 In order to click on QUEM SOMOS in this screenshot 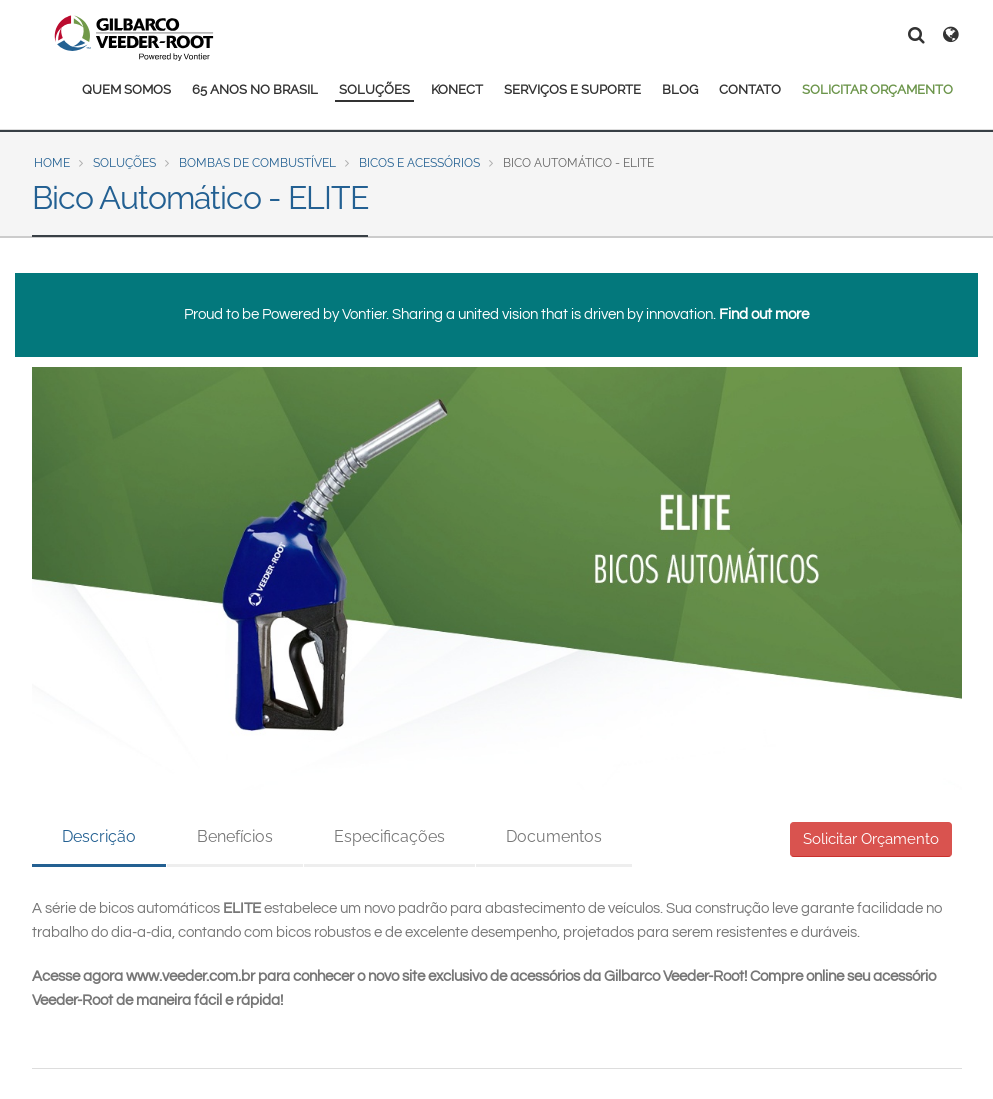, I will do `click(126, 89)`.